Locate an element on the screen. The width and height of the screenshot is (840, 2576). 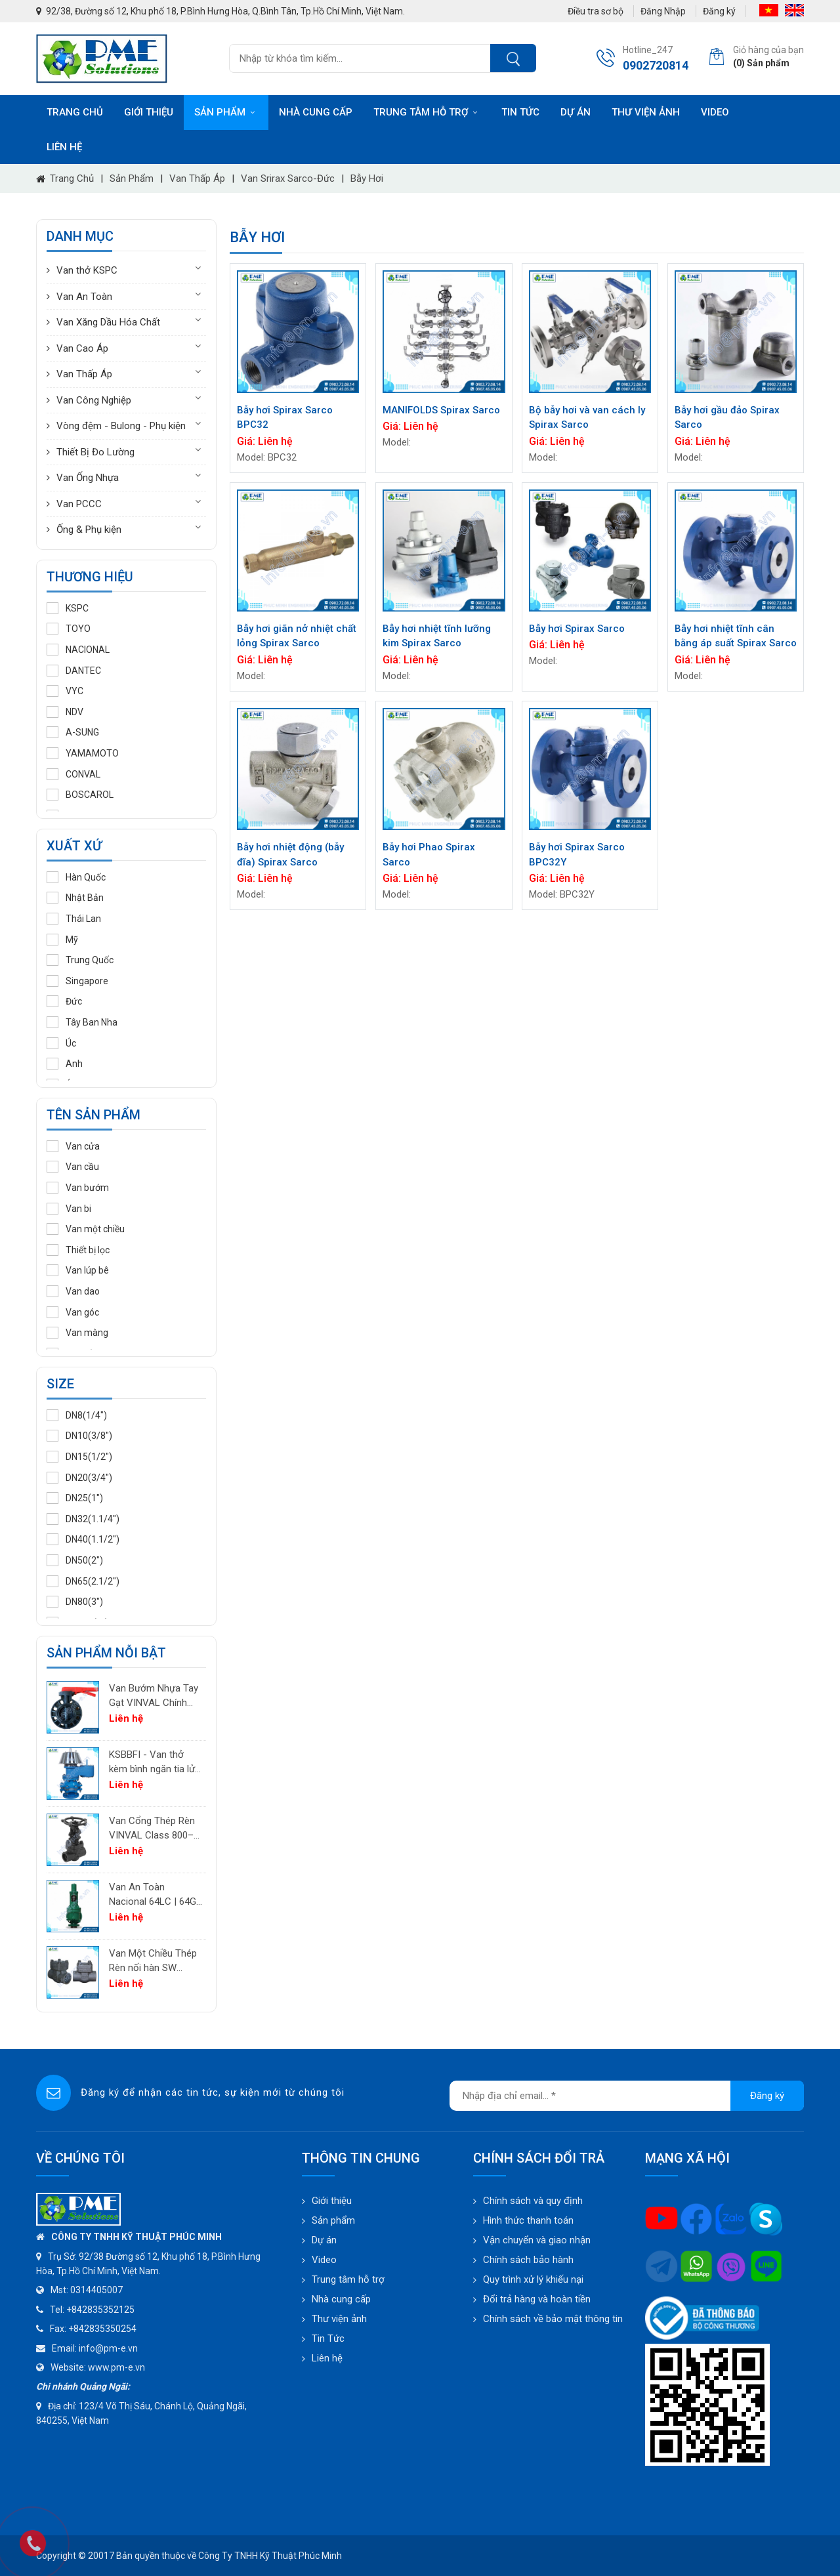
Đổi trả hàng và hoàn tiền is located at coordinates (537, 2299).